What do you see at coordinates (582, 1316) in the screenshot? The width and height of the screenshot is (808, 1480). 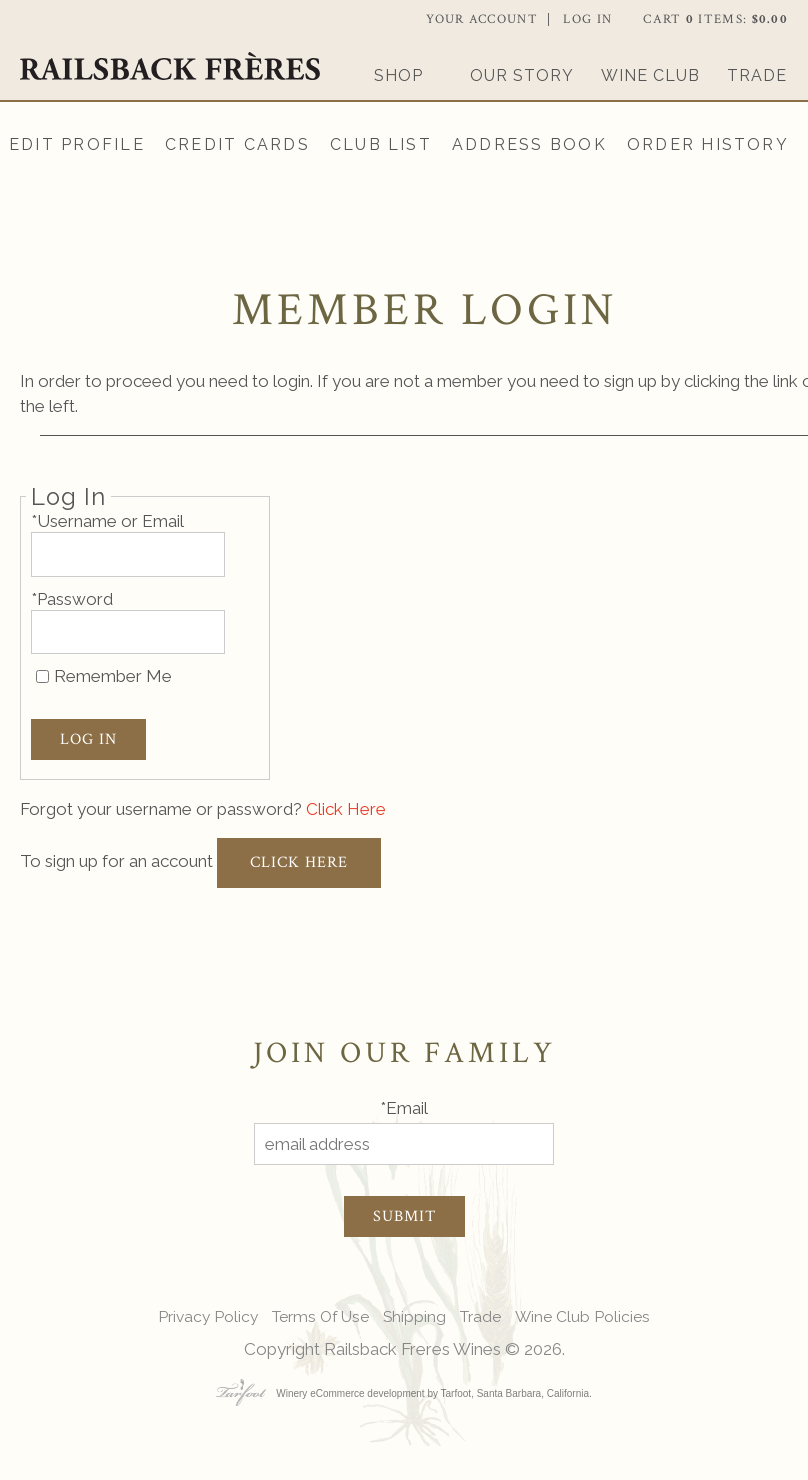 I see `Wine Club Policies` at bounding box center [582, 1316].